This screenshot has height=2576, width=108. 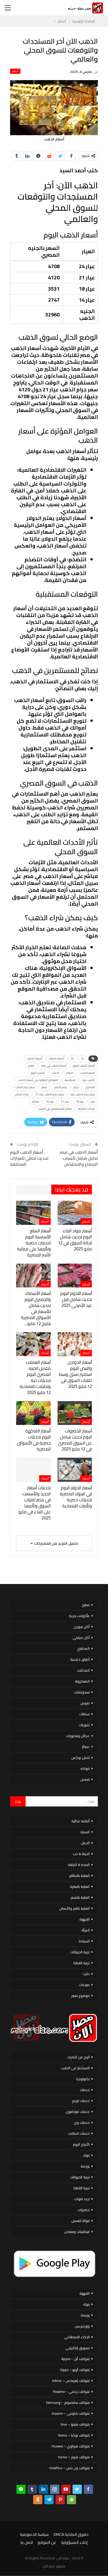 I want to click on نصائح للمستثمرين في الذهب, so click(x=55, y=1108).